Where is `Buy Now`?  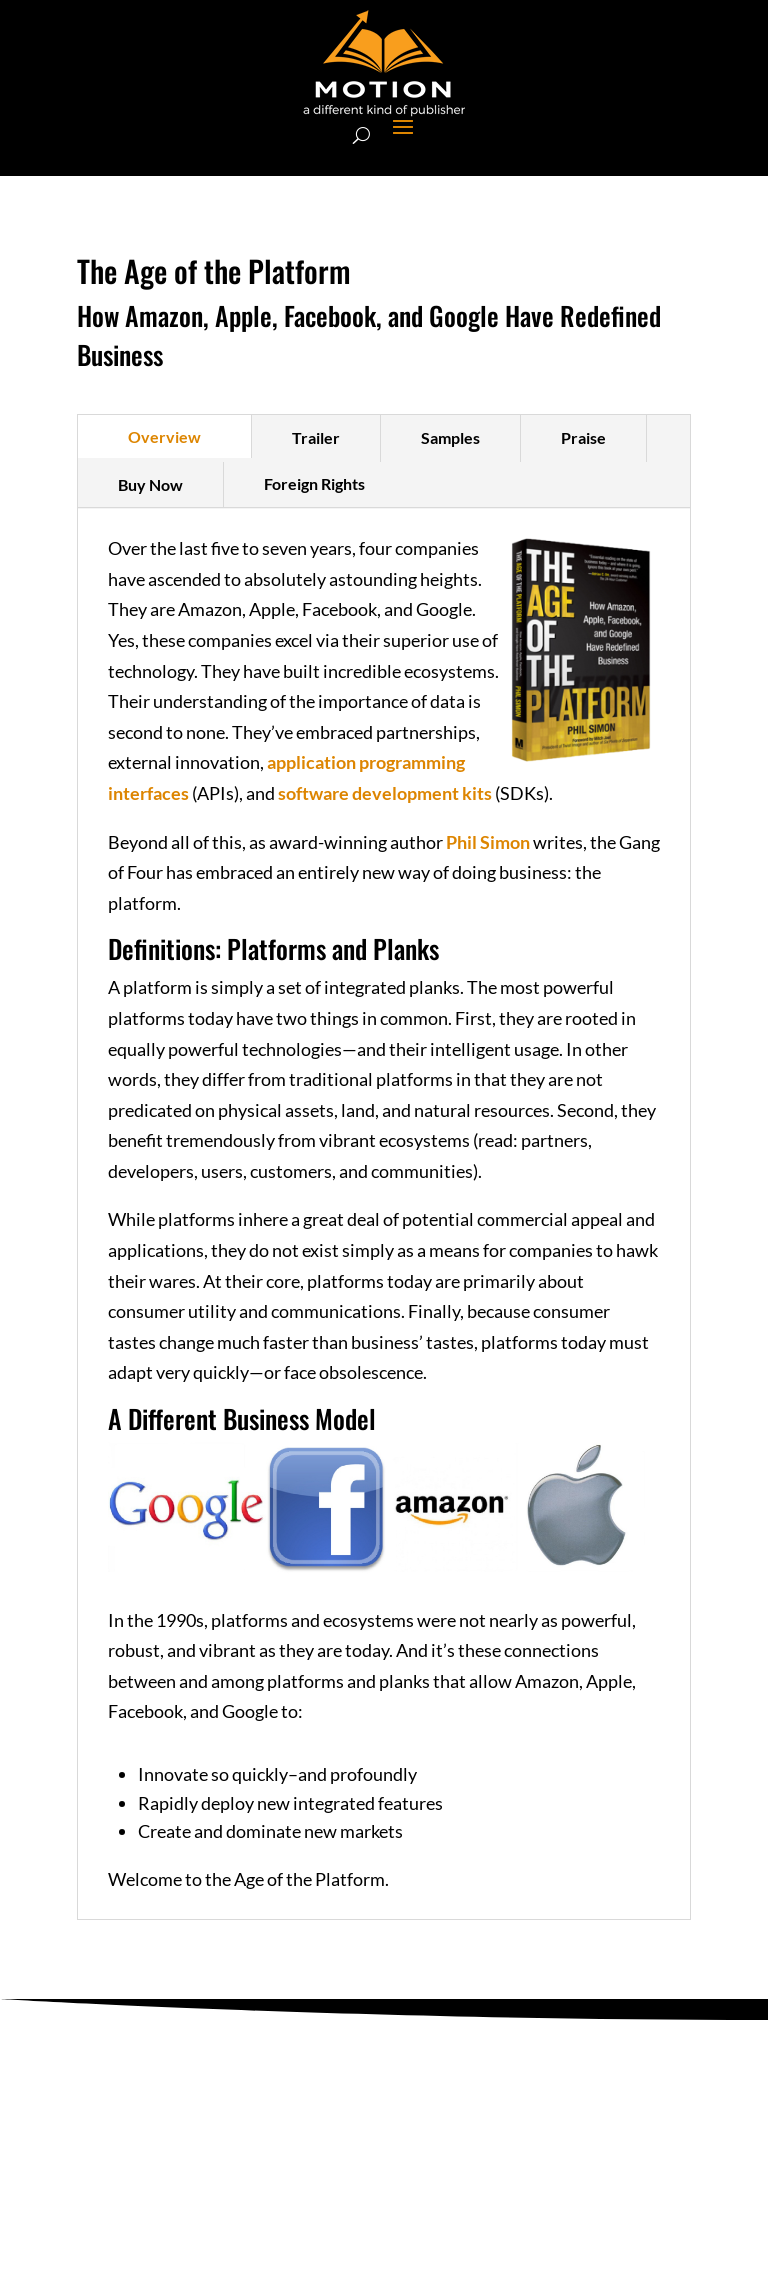 Buy Now is located at coordinates (150, 484).